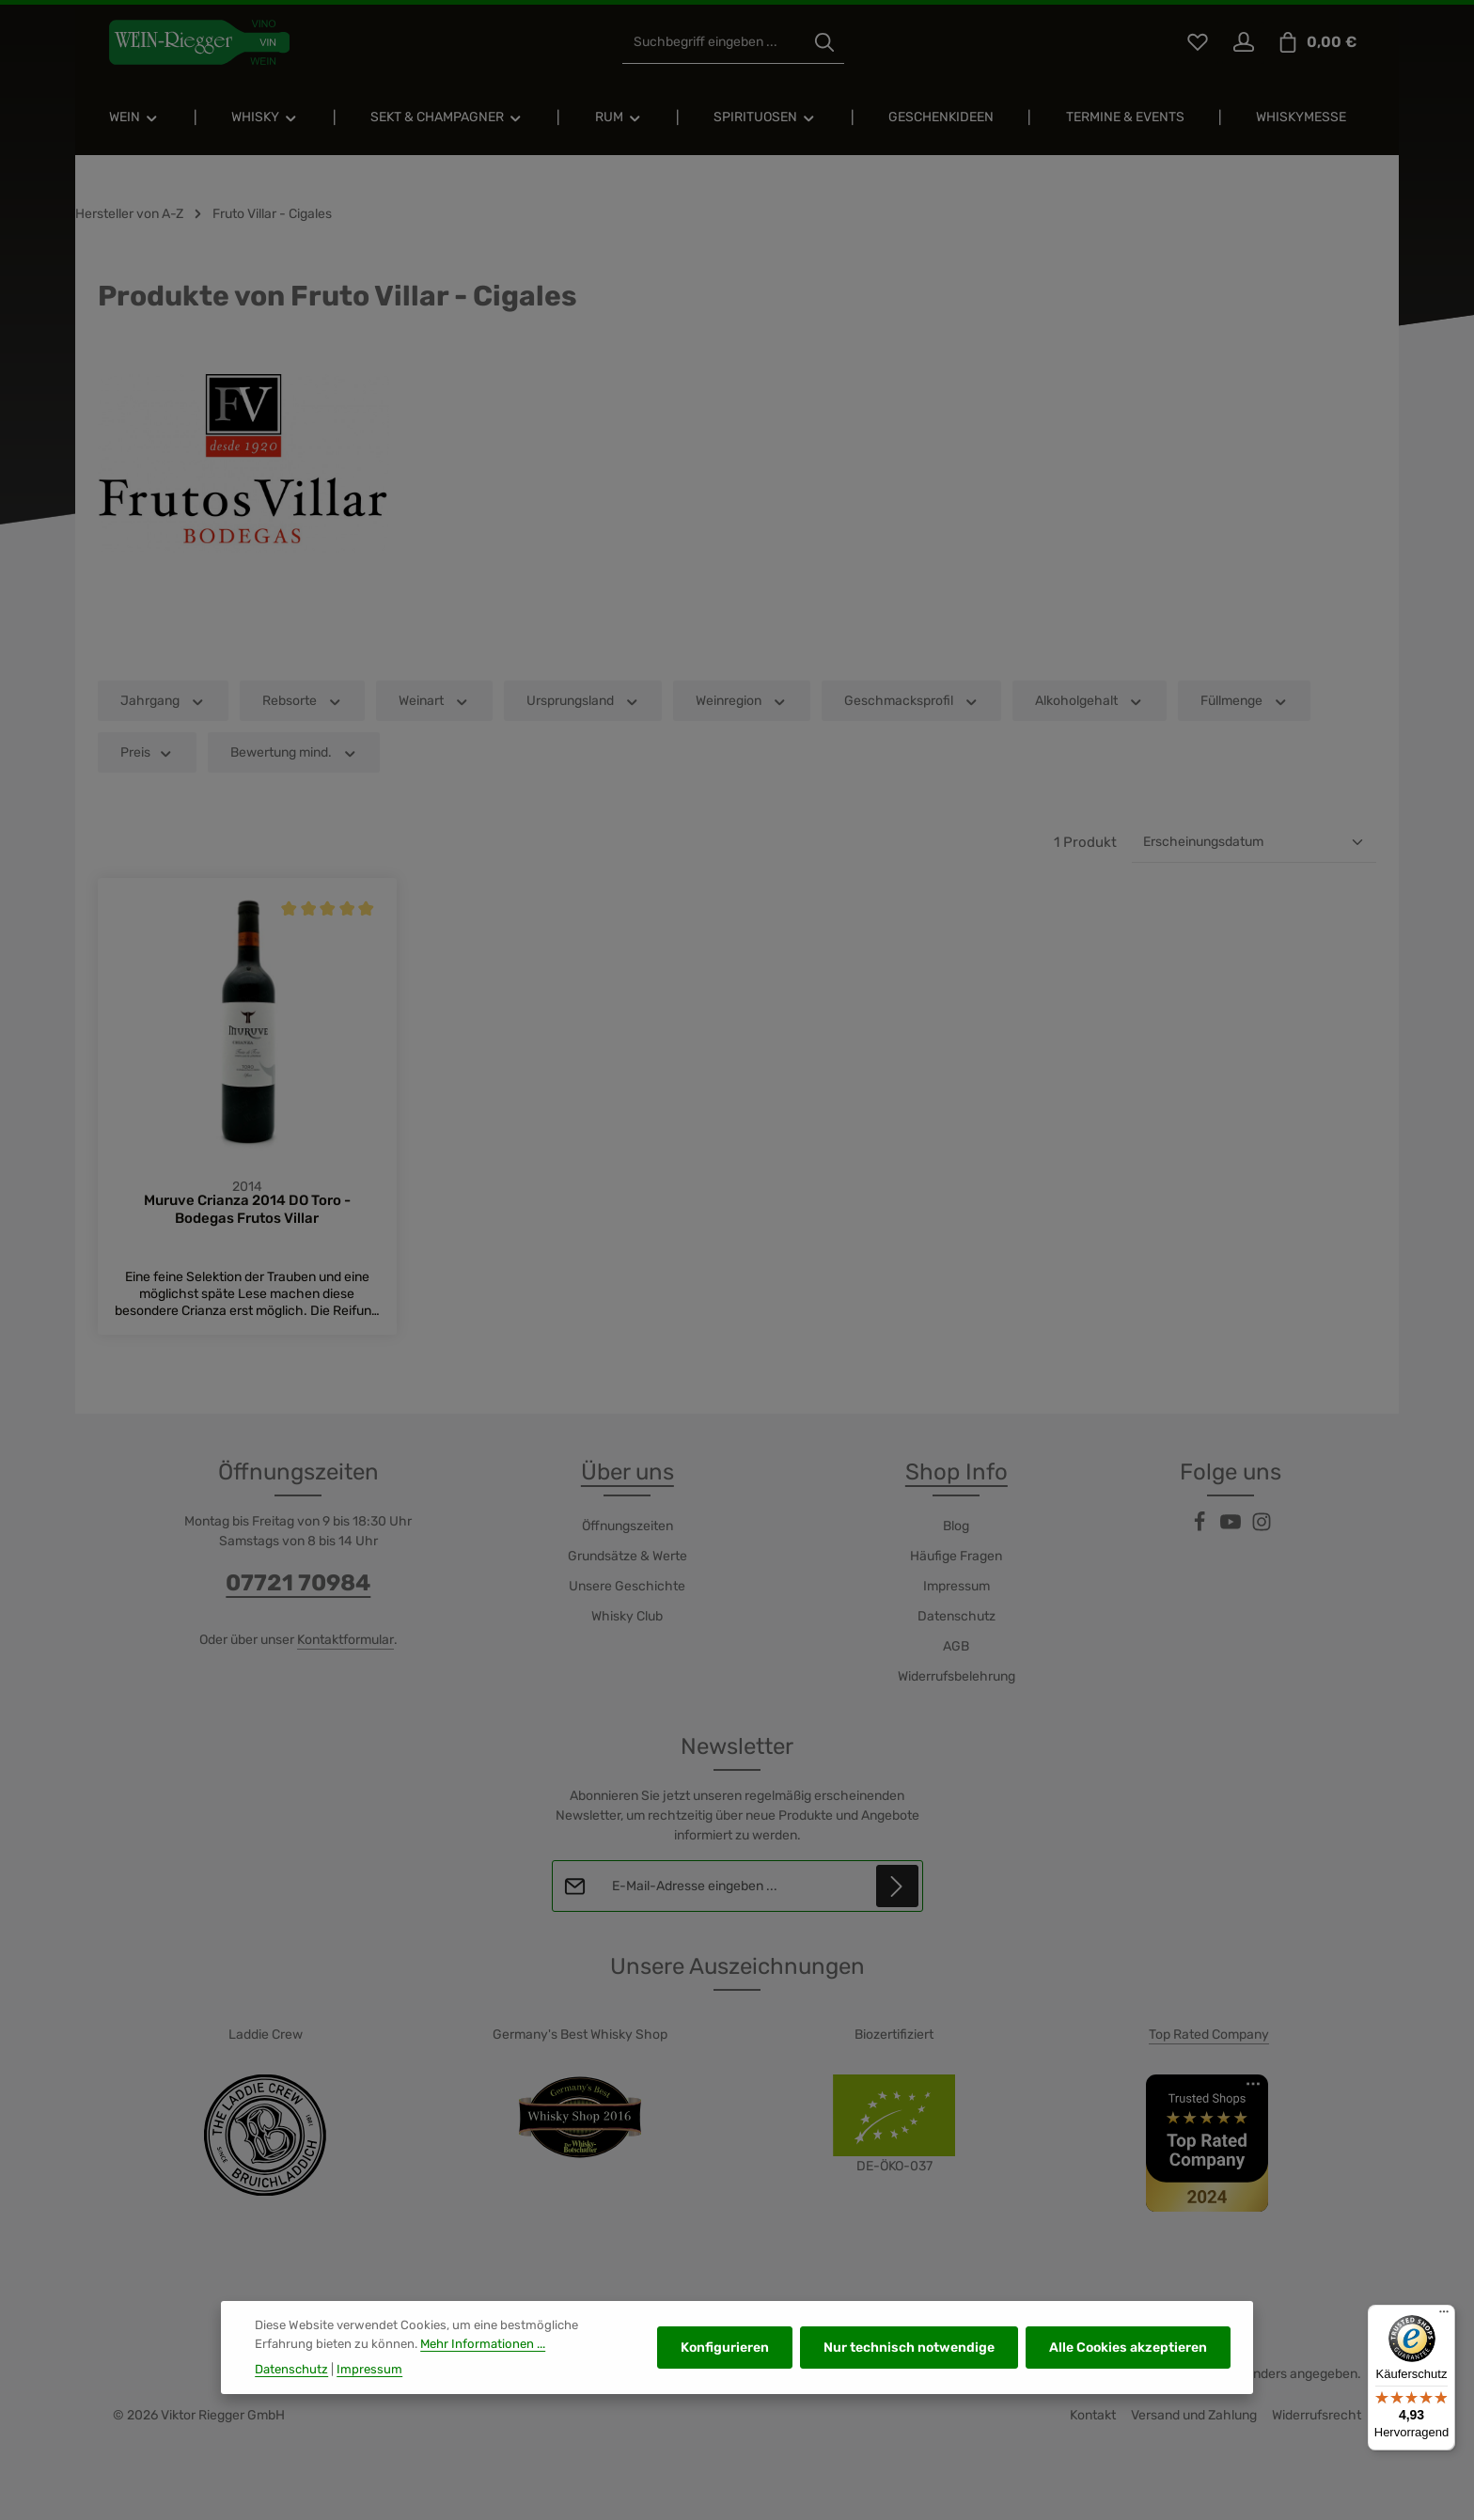 This screenshot has height=2520, width=1474. What do you see at coordinates (1089, 701) in the screenshot?
I see `Alkoholgehalt [Filtern nach Alkoholgehalt]` at bounding box center [1089, 701].